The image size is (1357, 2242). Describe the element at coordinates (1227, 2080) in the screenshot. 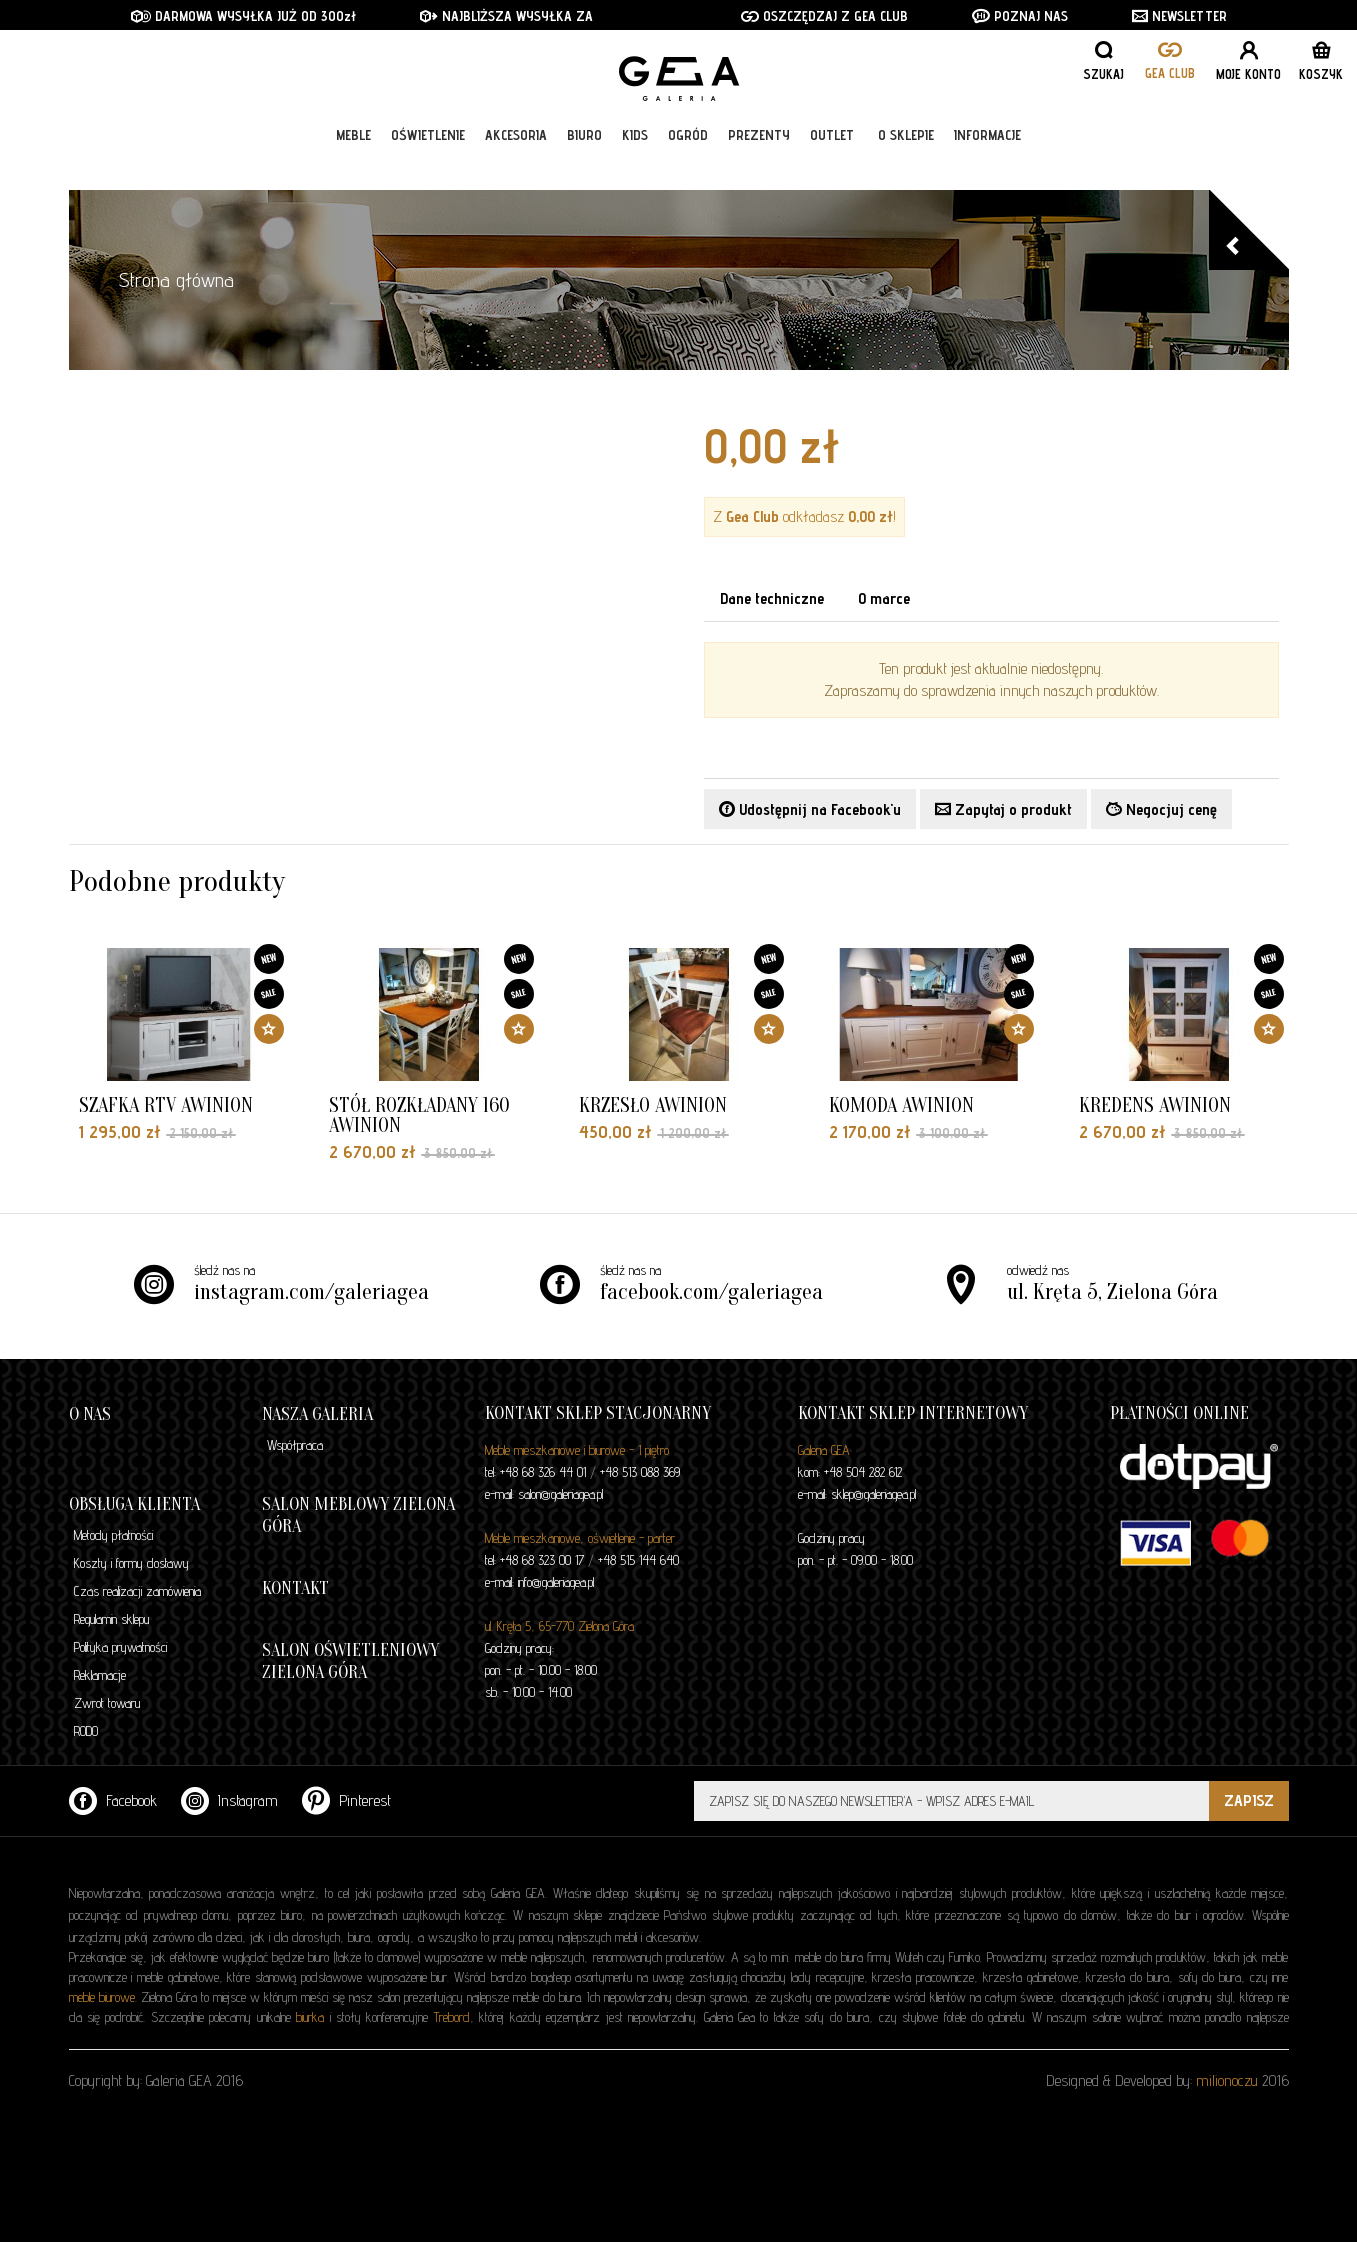

I see `milionoczu` at that location.